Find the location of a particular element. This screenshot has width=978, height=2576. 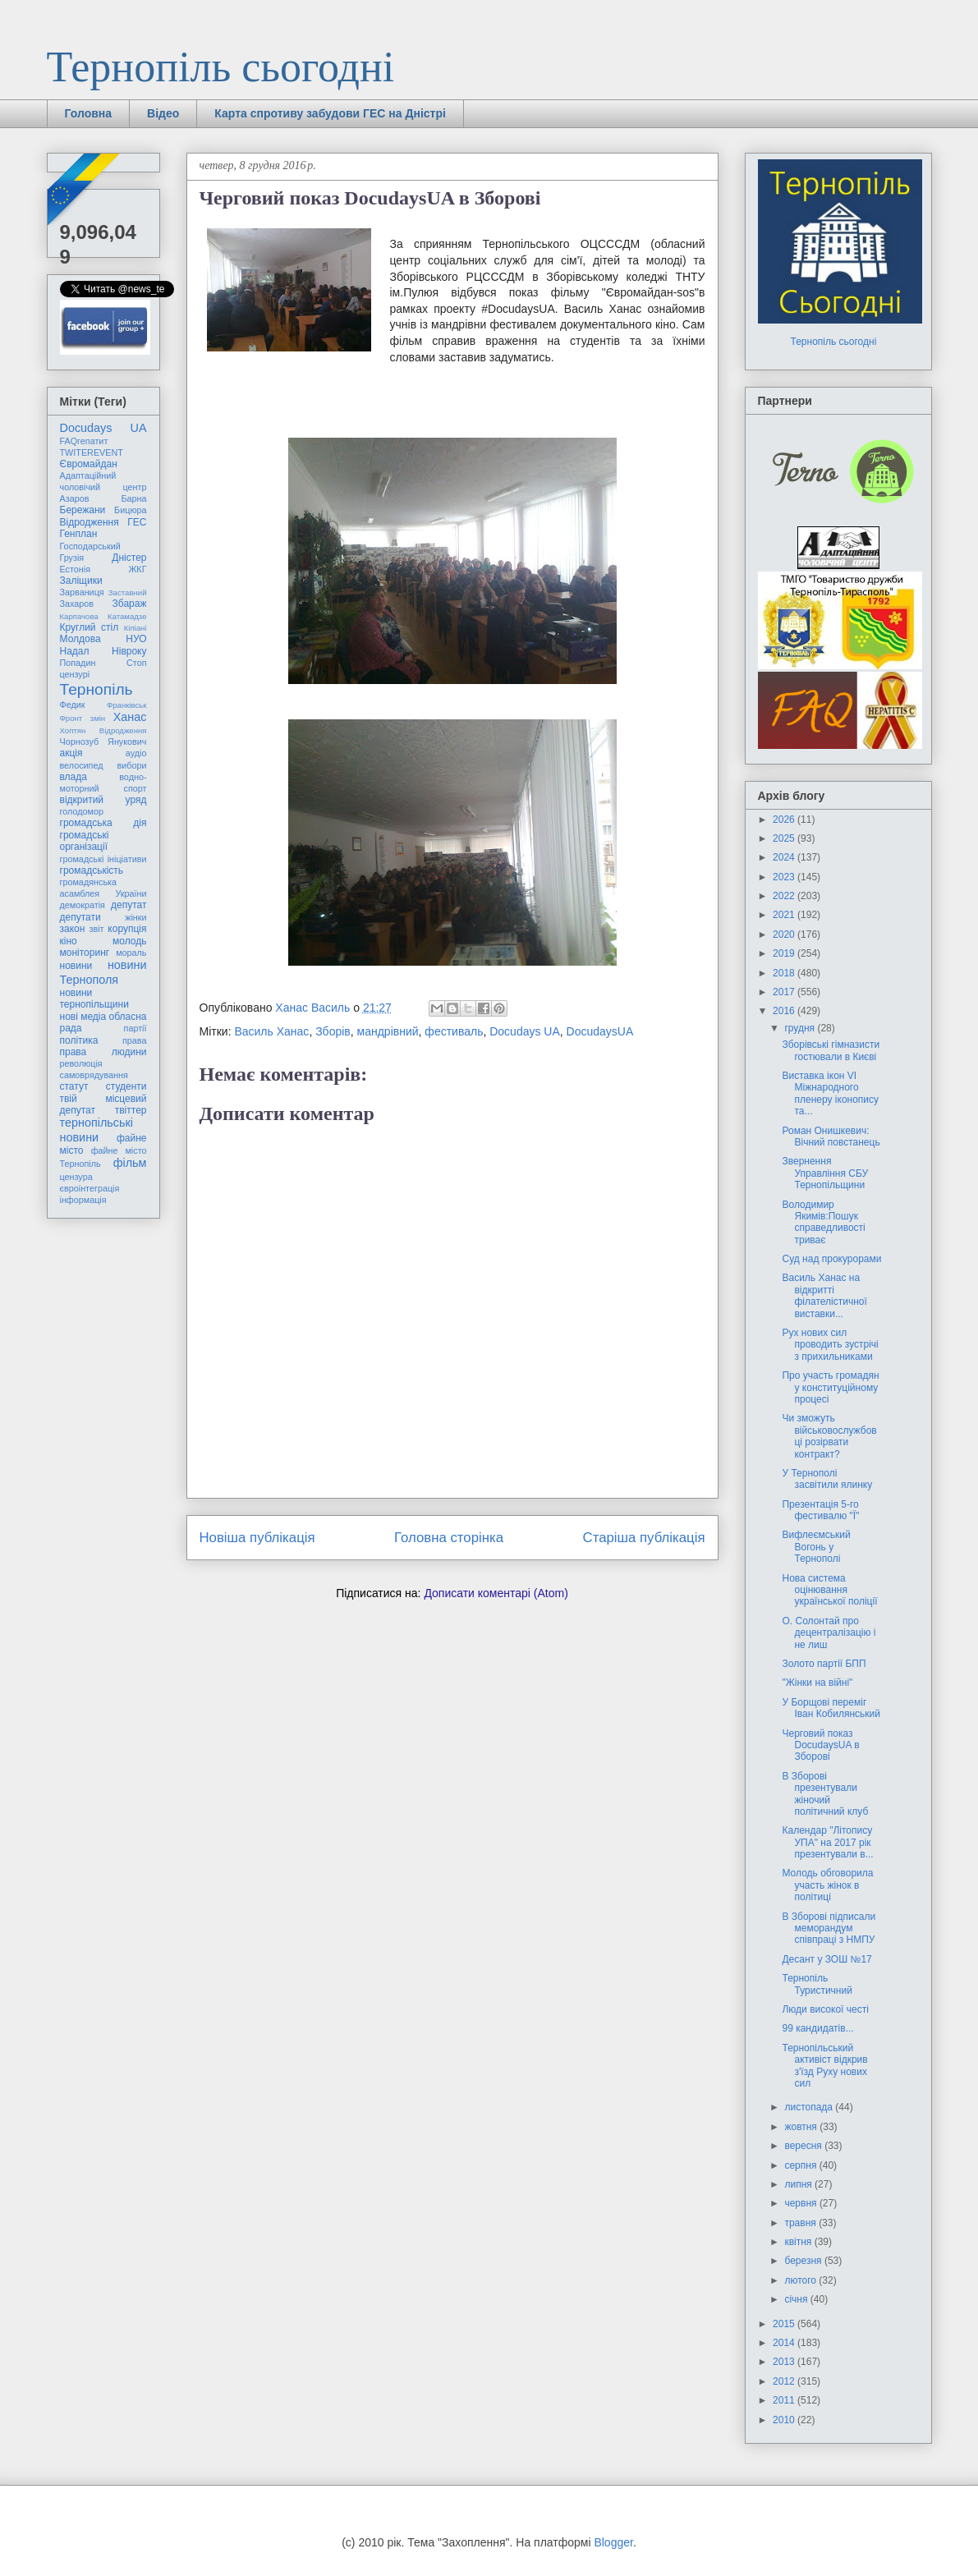

Ханас is located at coordinates (130, 716).